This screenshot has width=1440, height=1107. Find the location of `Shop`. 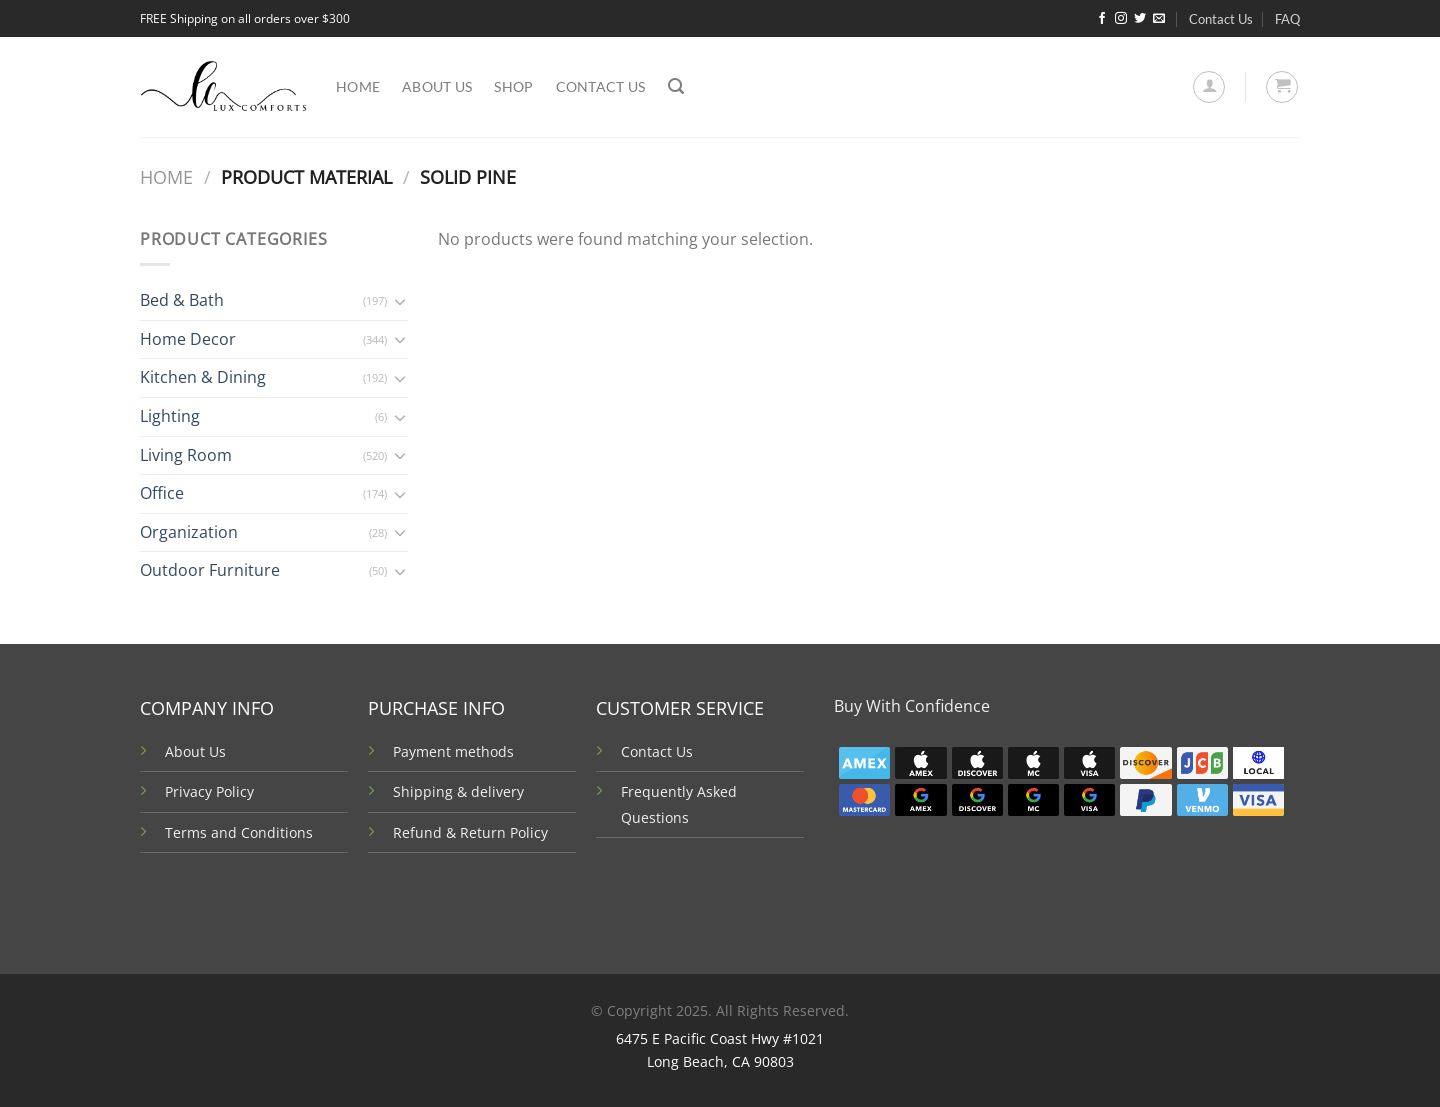

Shop is located at coordinates (513, 86).